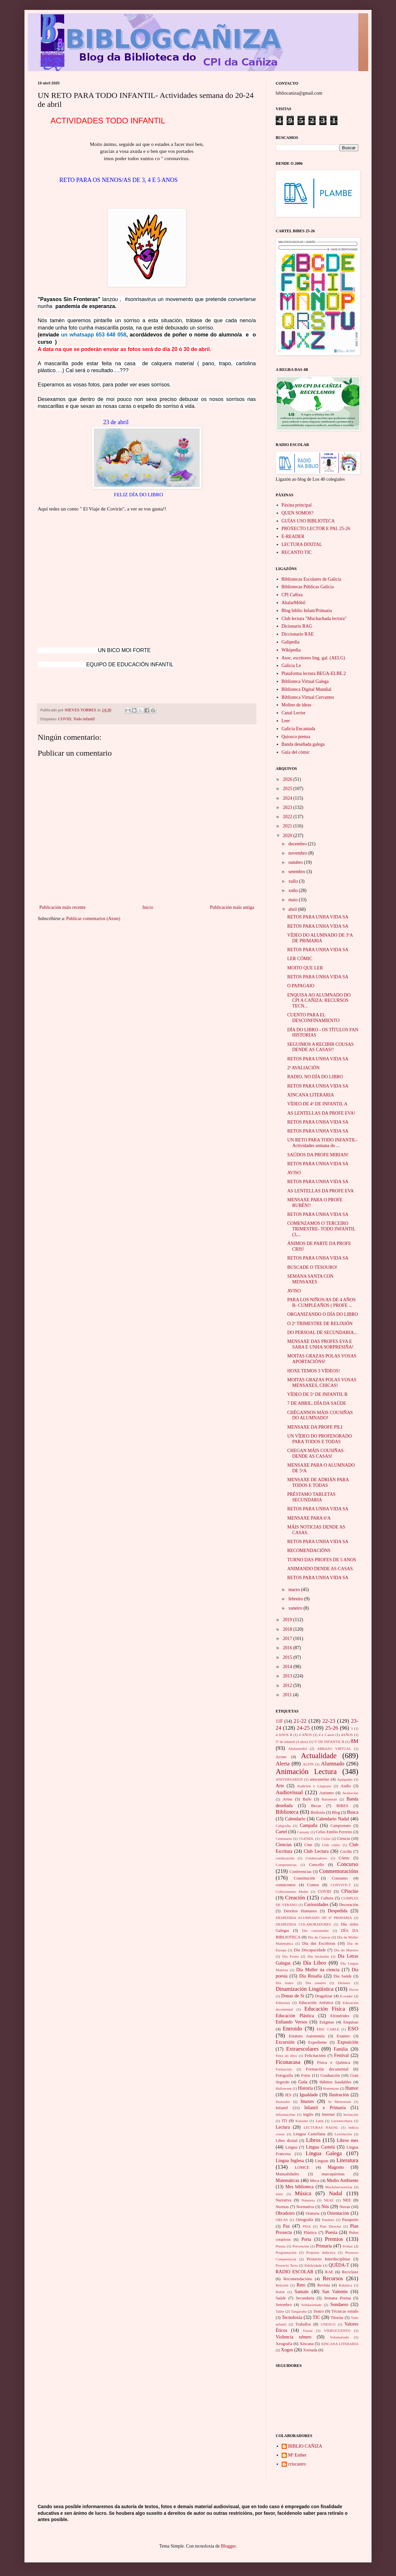 This screenshot has height=2576, width=396. Describe the element at coordinates (297, 871) in the screenshot. I see `setembro` at that location.